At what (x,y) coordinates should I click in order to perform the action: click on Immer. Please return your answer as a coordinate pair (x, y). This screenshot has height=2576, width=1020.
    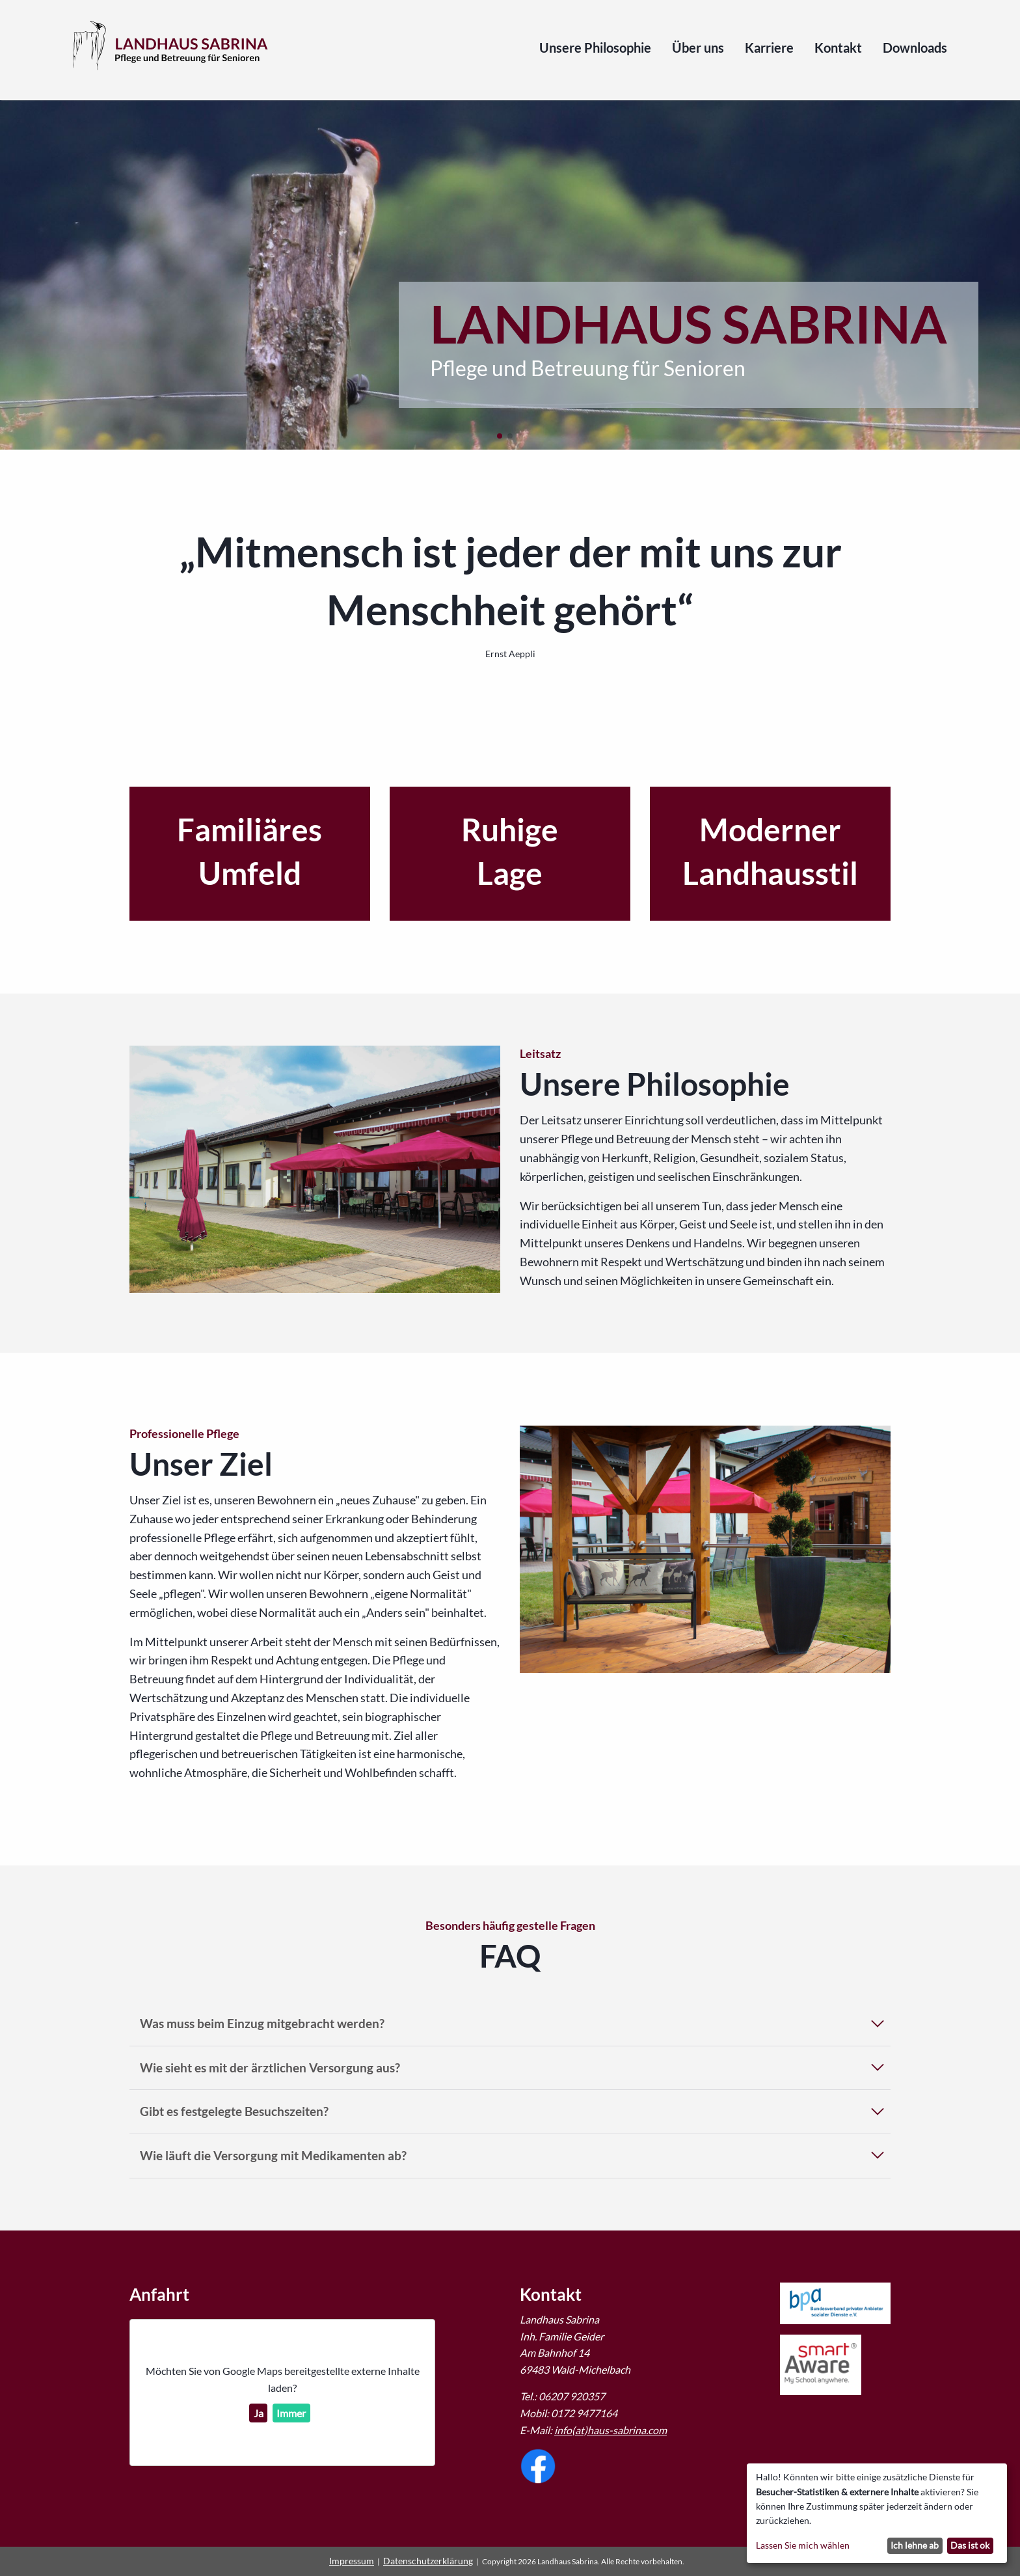
    Looking at the image, I should click on (291, 2413).